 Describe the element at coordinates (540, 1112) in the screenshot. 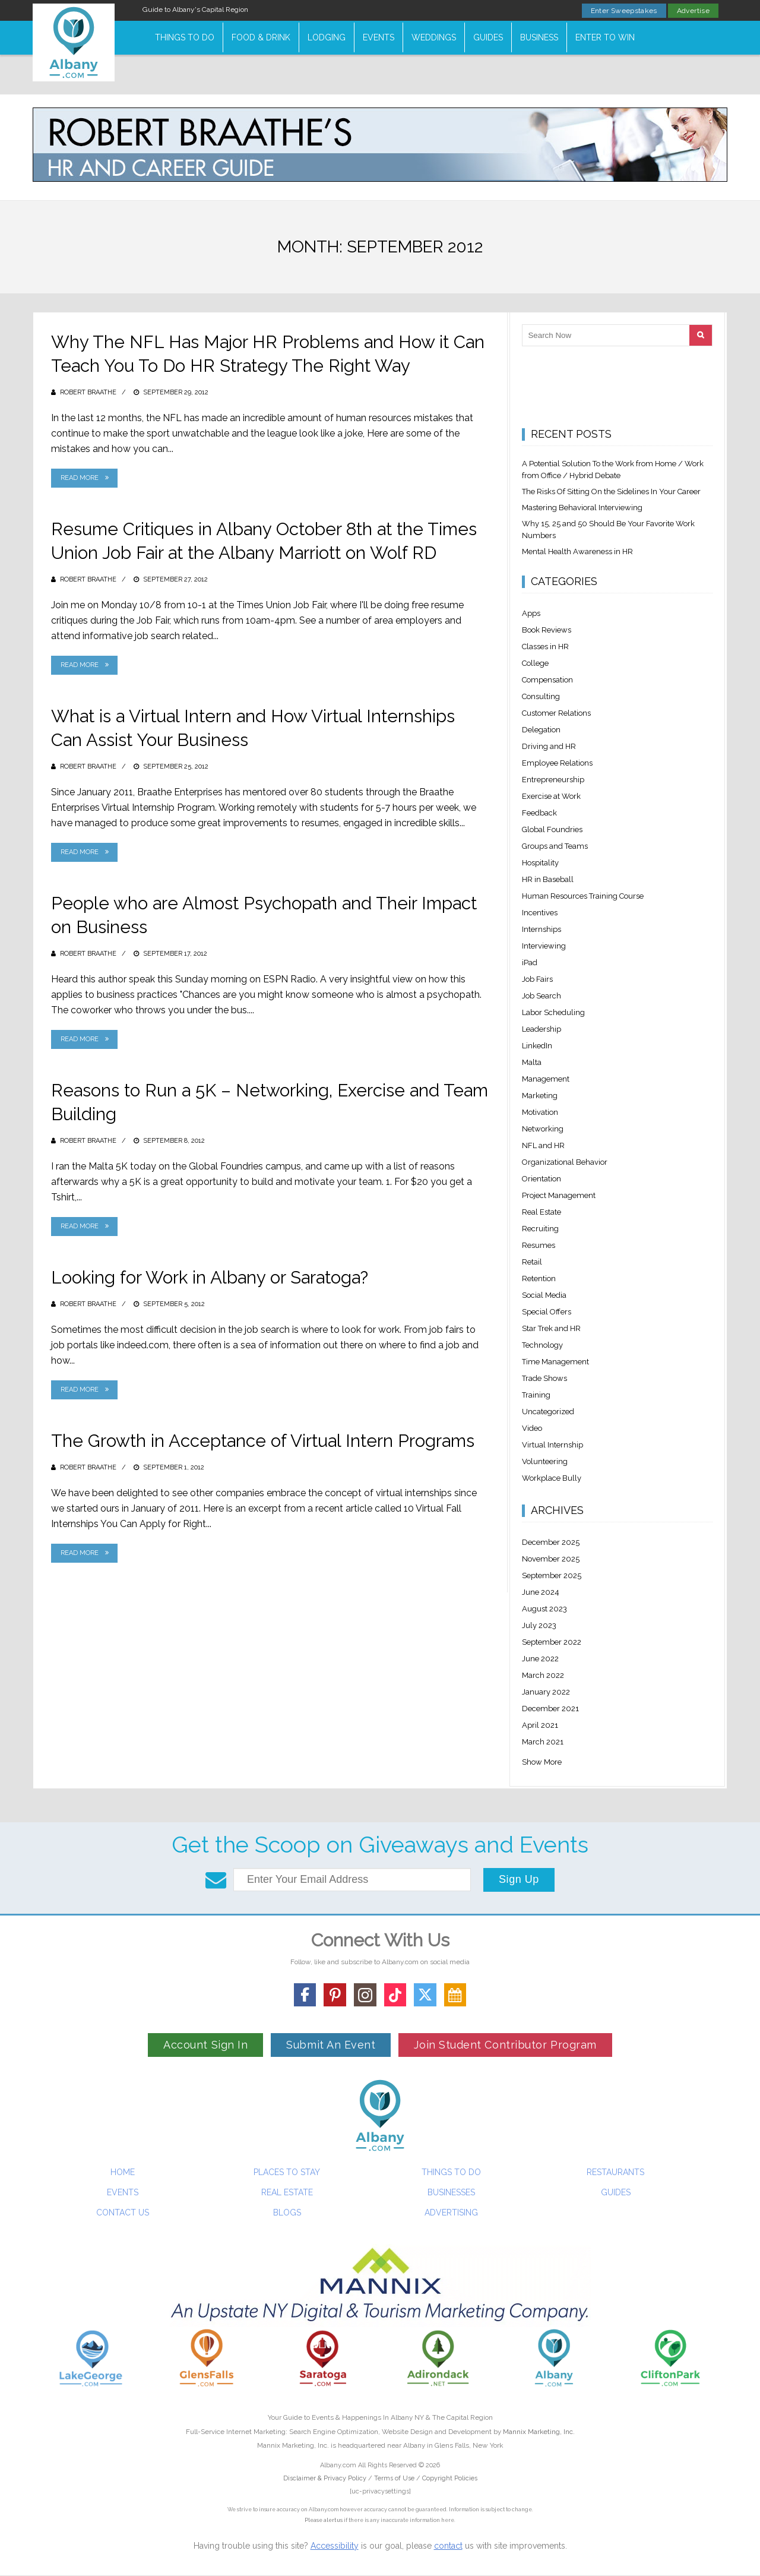

I see `Motivation` at that location.